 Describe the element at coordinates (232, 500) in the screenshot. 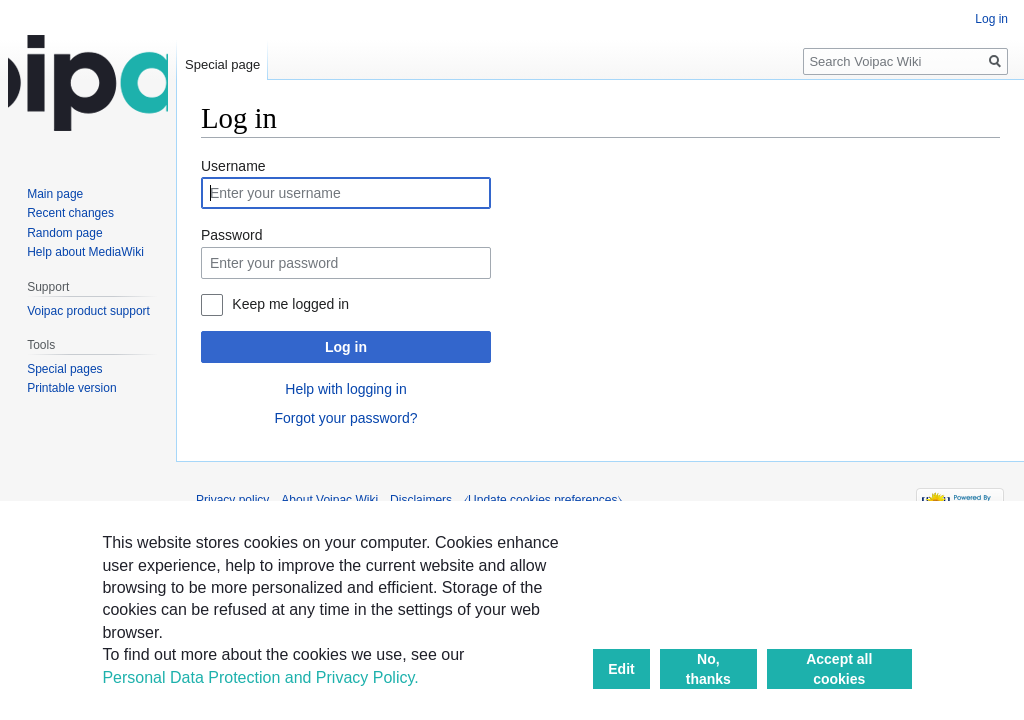

I see `Privacy policy` at that location.